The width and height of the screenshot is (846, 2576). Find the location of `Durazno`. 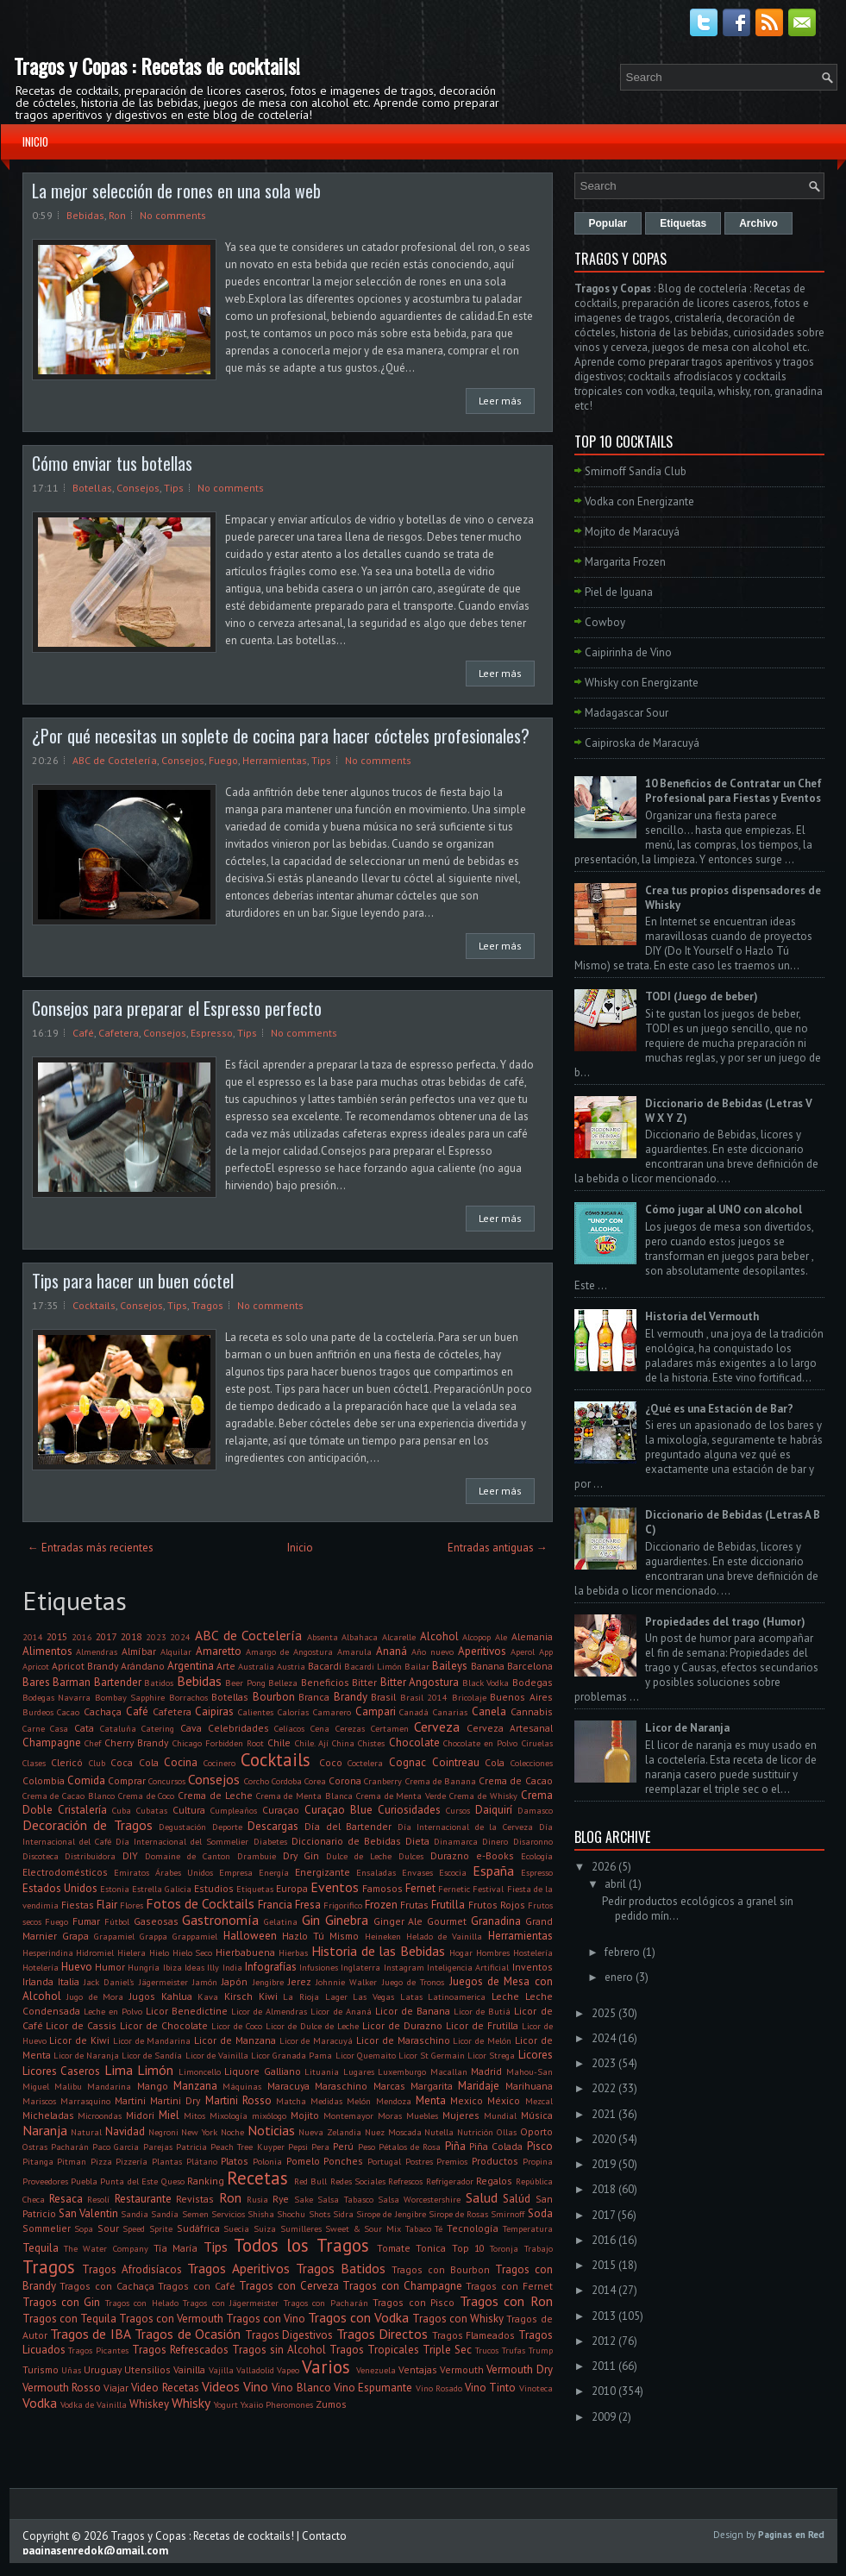

Durazno is located at coordinates (449, 1855).